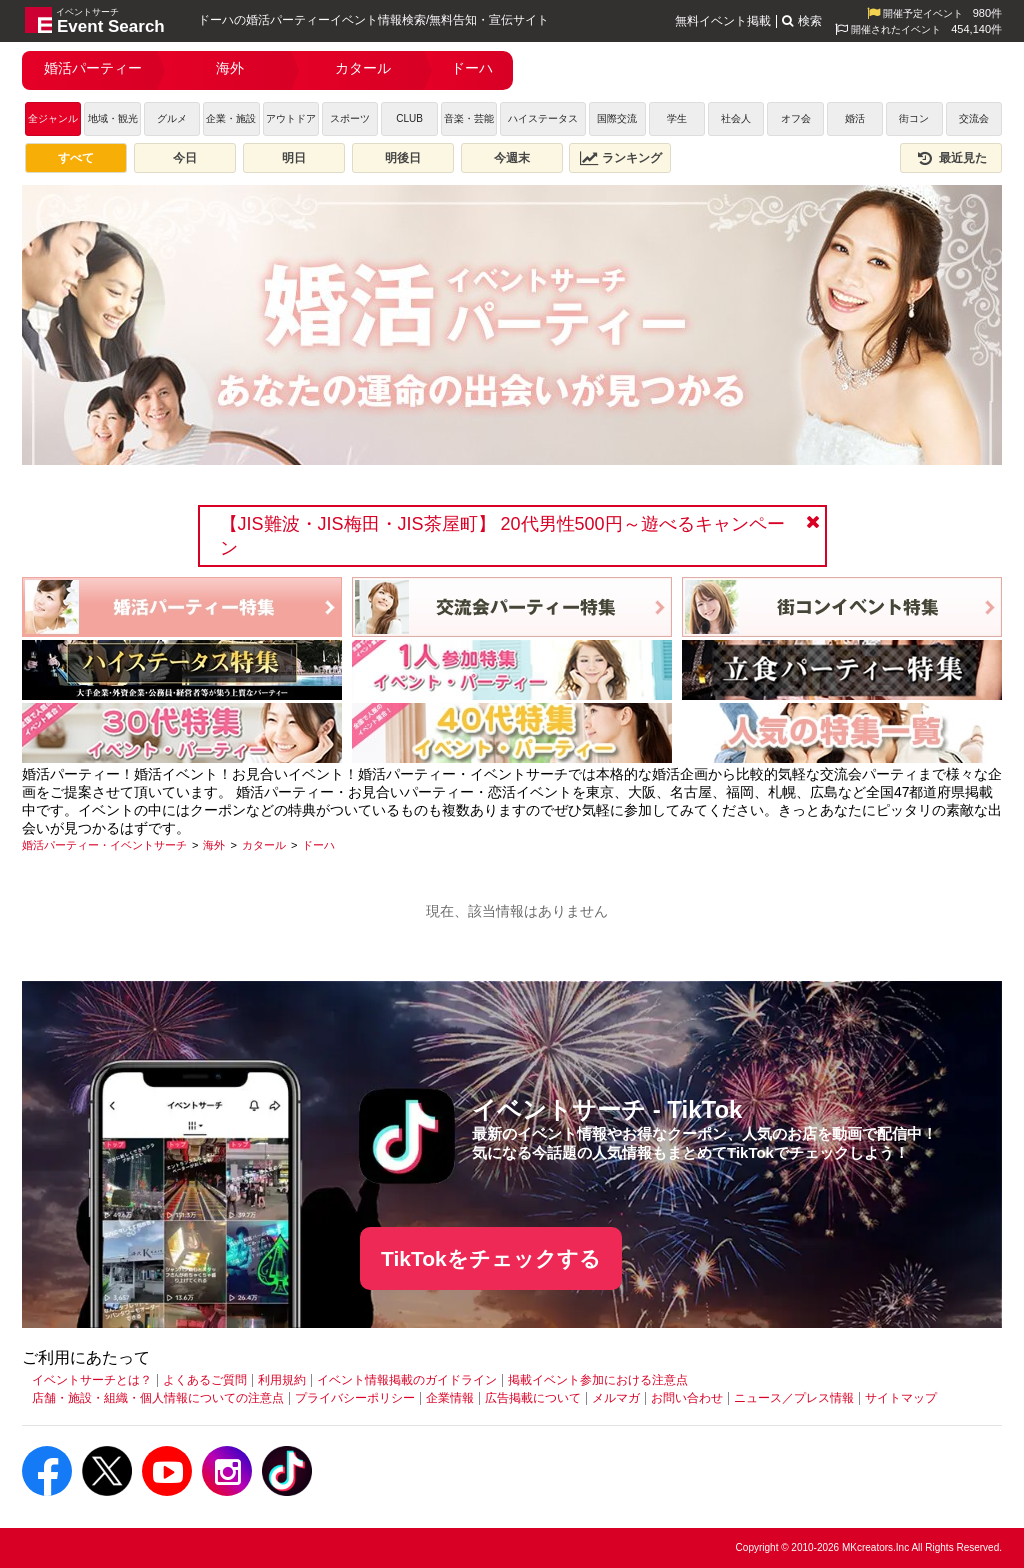 This screenshot has width=1024, height=1568. I want to click on オフ会, so click(796, 118).